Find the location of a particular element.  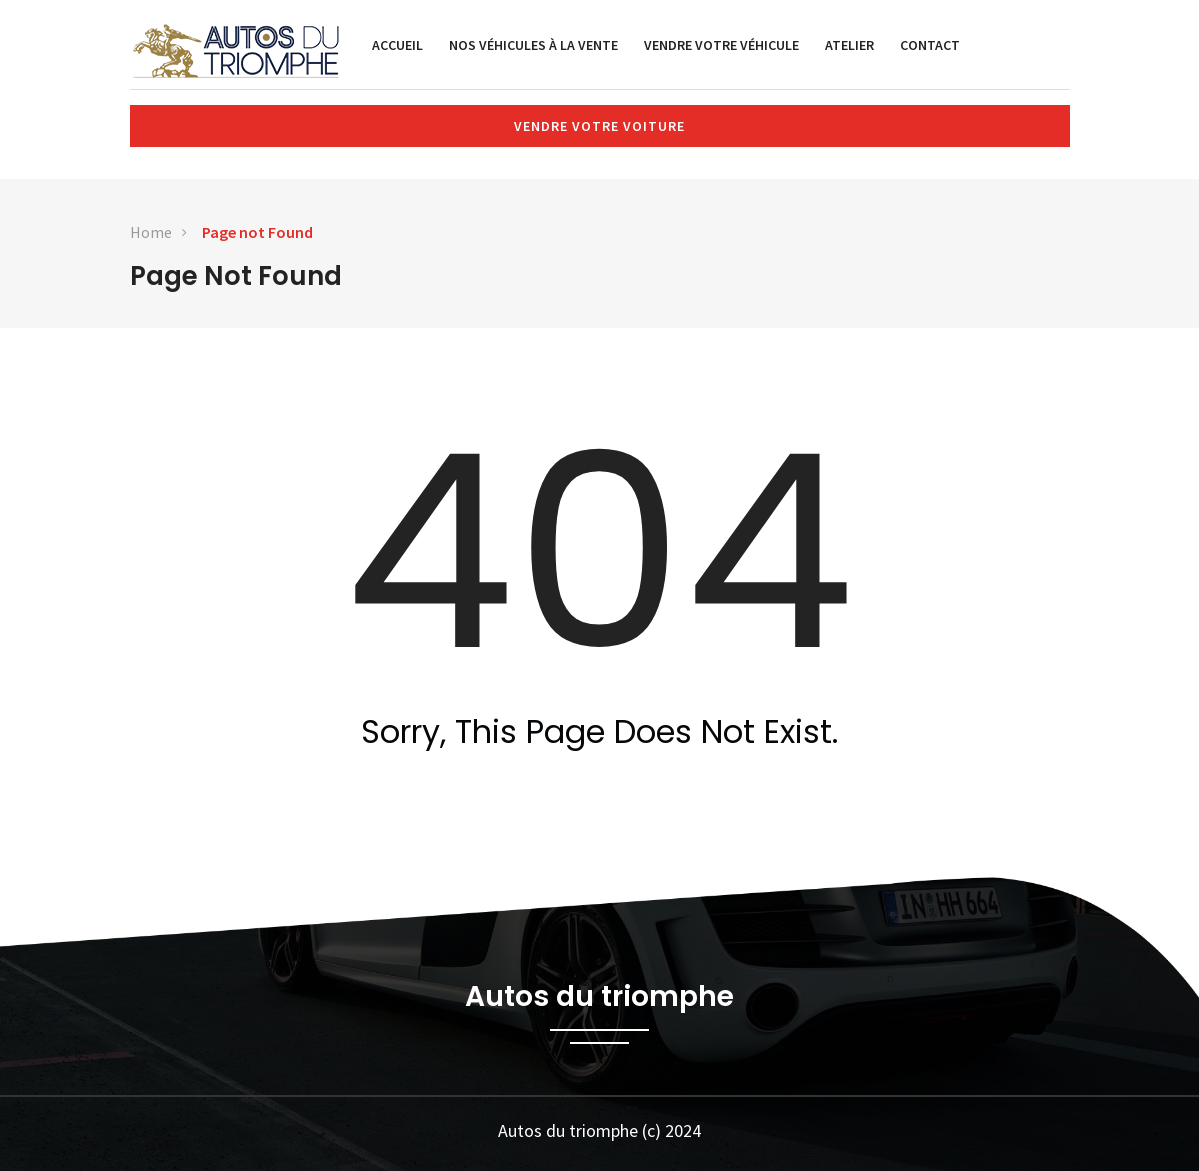

Contact is located at coordinates (930, 45).